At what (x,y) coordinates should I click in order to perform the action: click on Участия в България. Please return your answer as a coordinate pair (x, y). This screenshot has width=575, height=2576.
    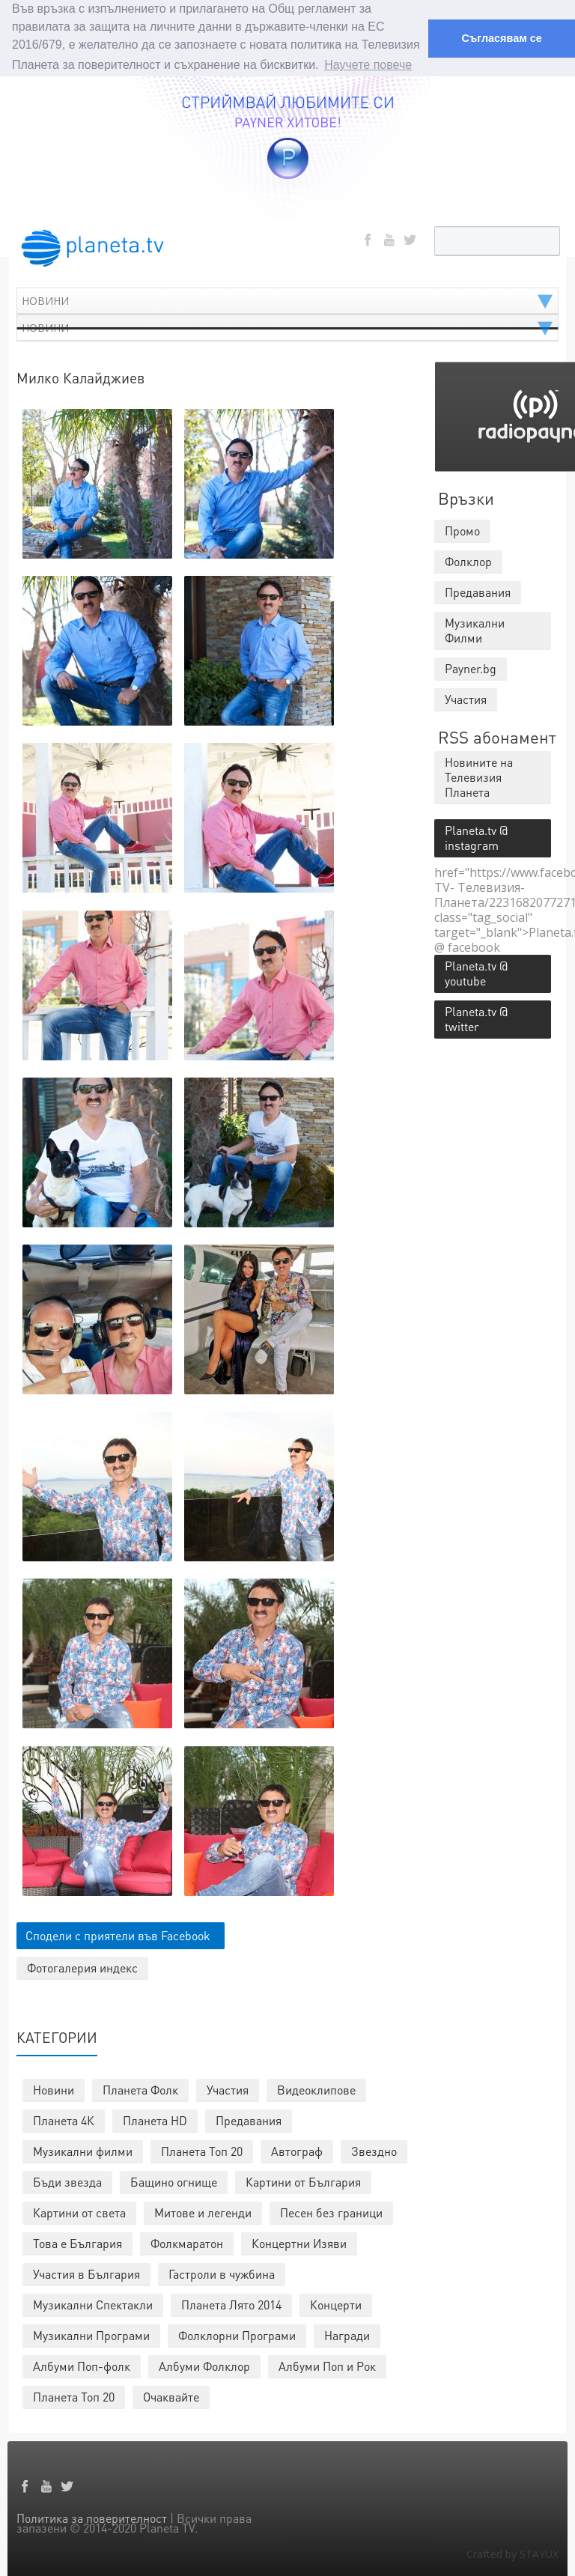
    Looking at the image, I should click on (86, 2272).